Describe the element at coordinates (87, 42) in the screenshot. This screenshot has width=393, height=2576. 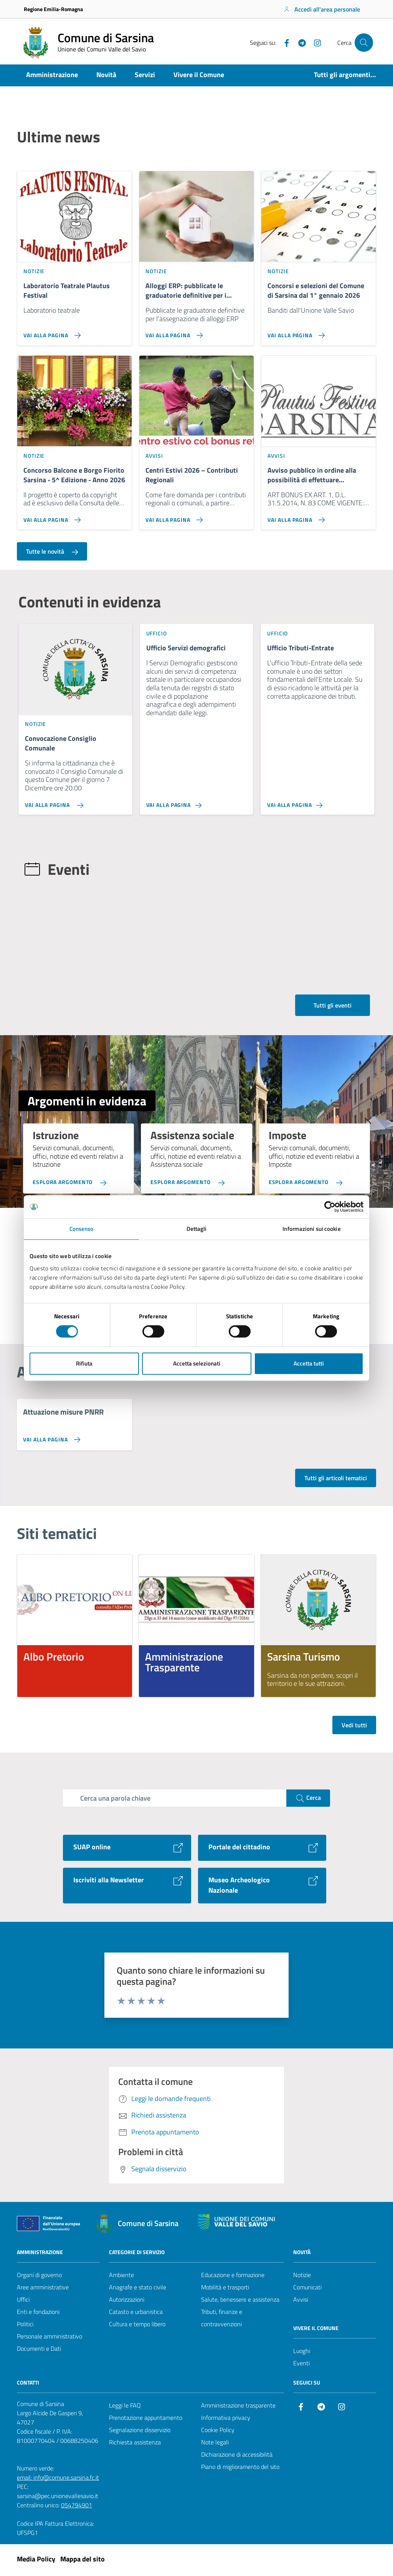
I see `[Vai alla Homepage del Comune di Sarsina]` at that location.